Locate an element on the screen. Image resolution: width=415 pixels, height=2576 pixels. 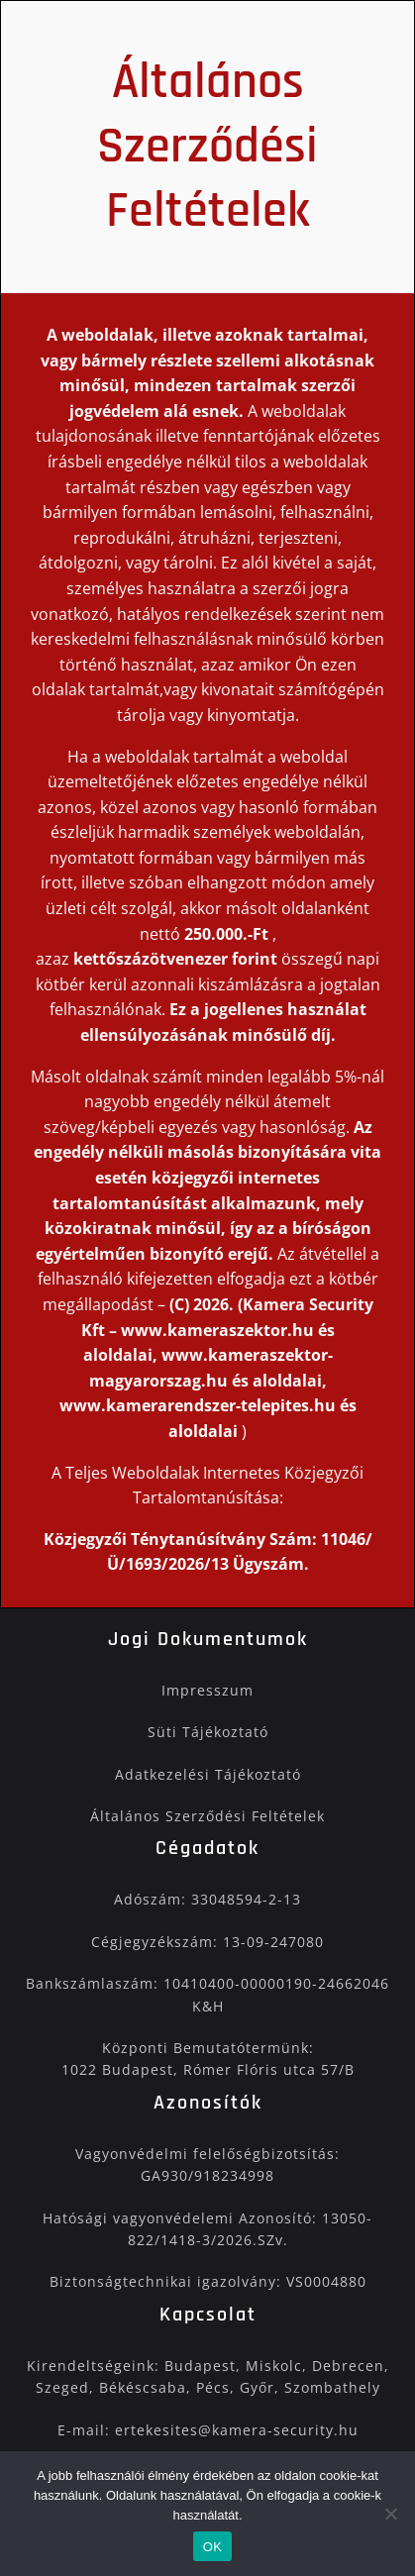
Központi Bemutatótermünk:1022 Budapest, Rómer Flóris utca 57/B is located at coordinates (208, 2058).